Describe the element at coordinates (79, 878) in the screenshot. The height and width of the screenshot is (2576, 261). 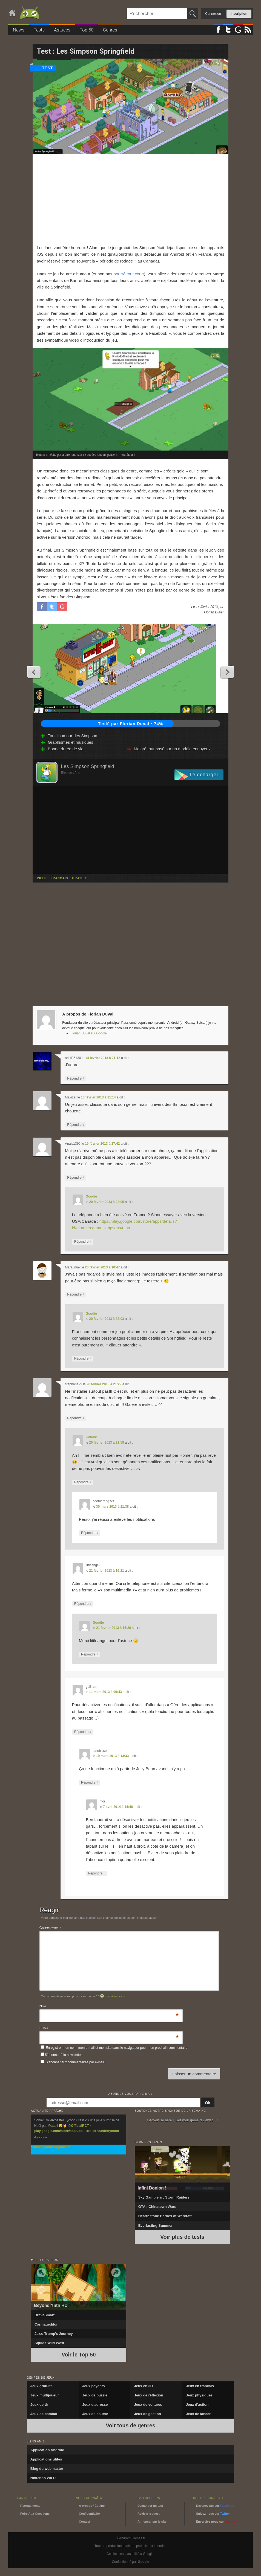
I see `gratuit` at that location.